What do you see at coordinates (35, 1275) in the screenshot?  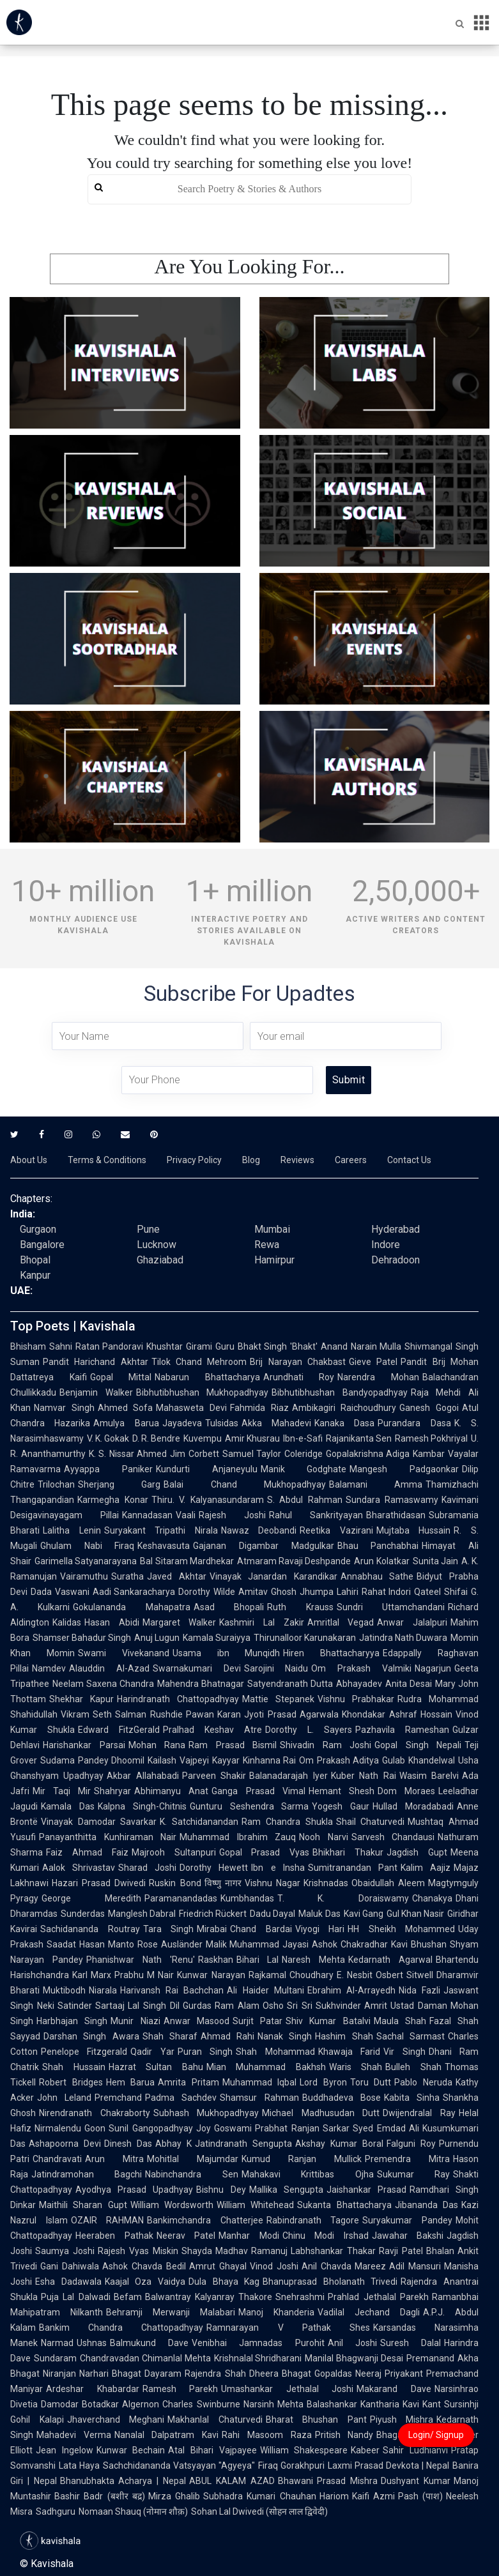 I see `Kanpur` at bounding box center [35, 1275].